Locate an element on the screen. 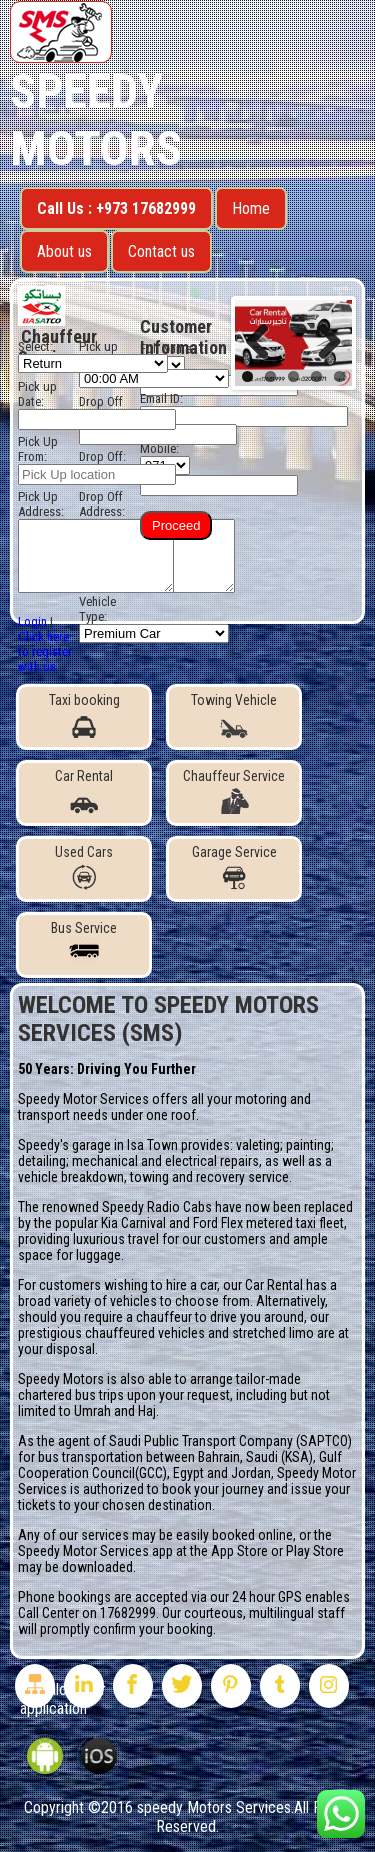 The image size is (375, 1852). Umrah and Haj is located at coordinates (115, 1411).